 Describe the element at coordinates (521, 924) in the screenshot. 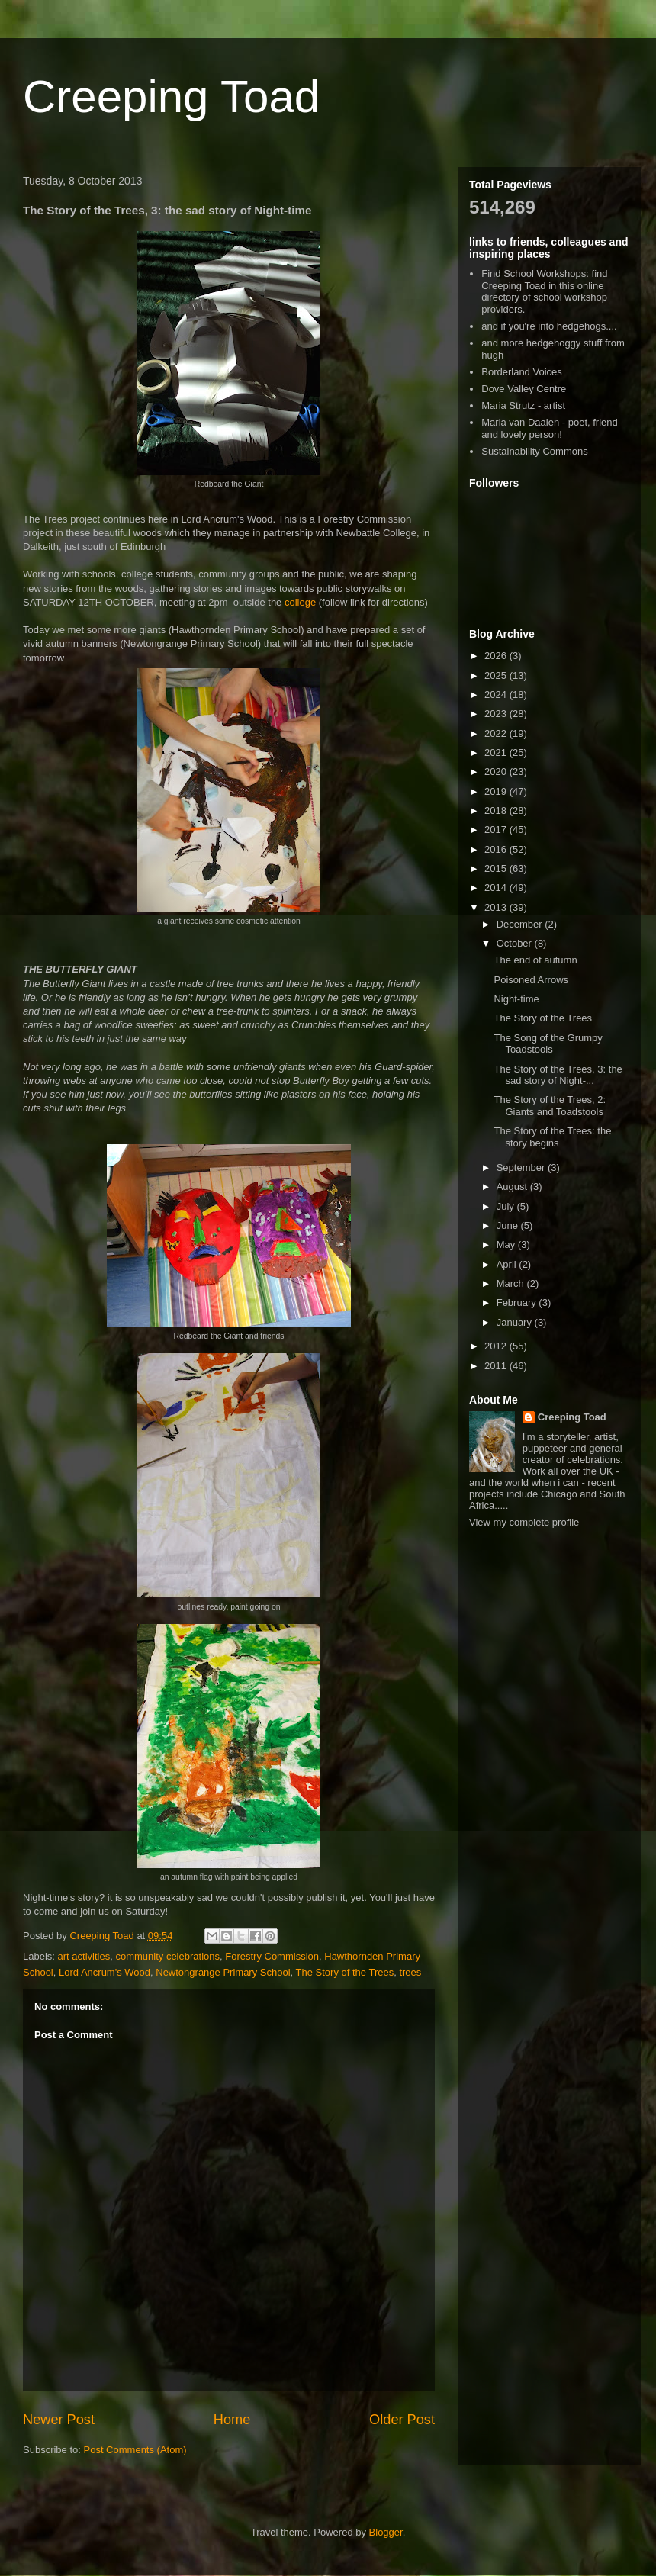

I see `December` at that location.